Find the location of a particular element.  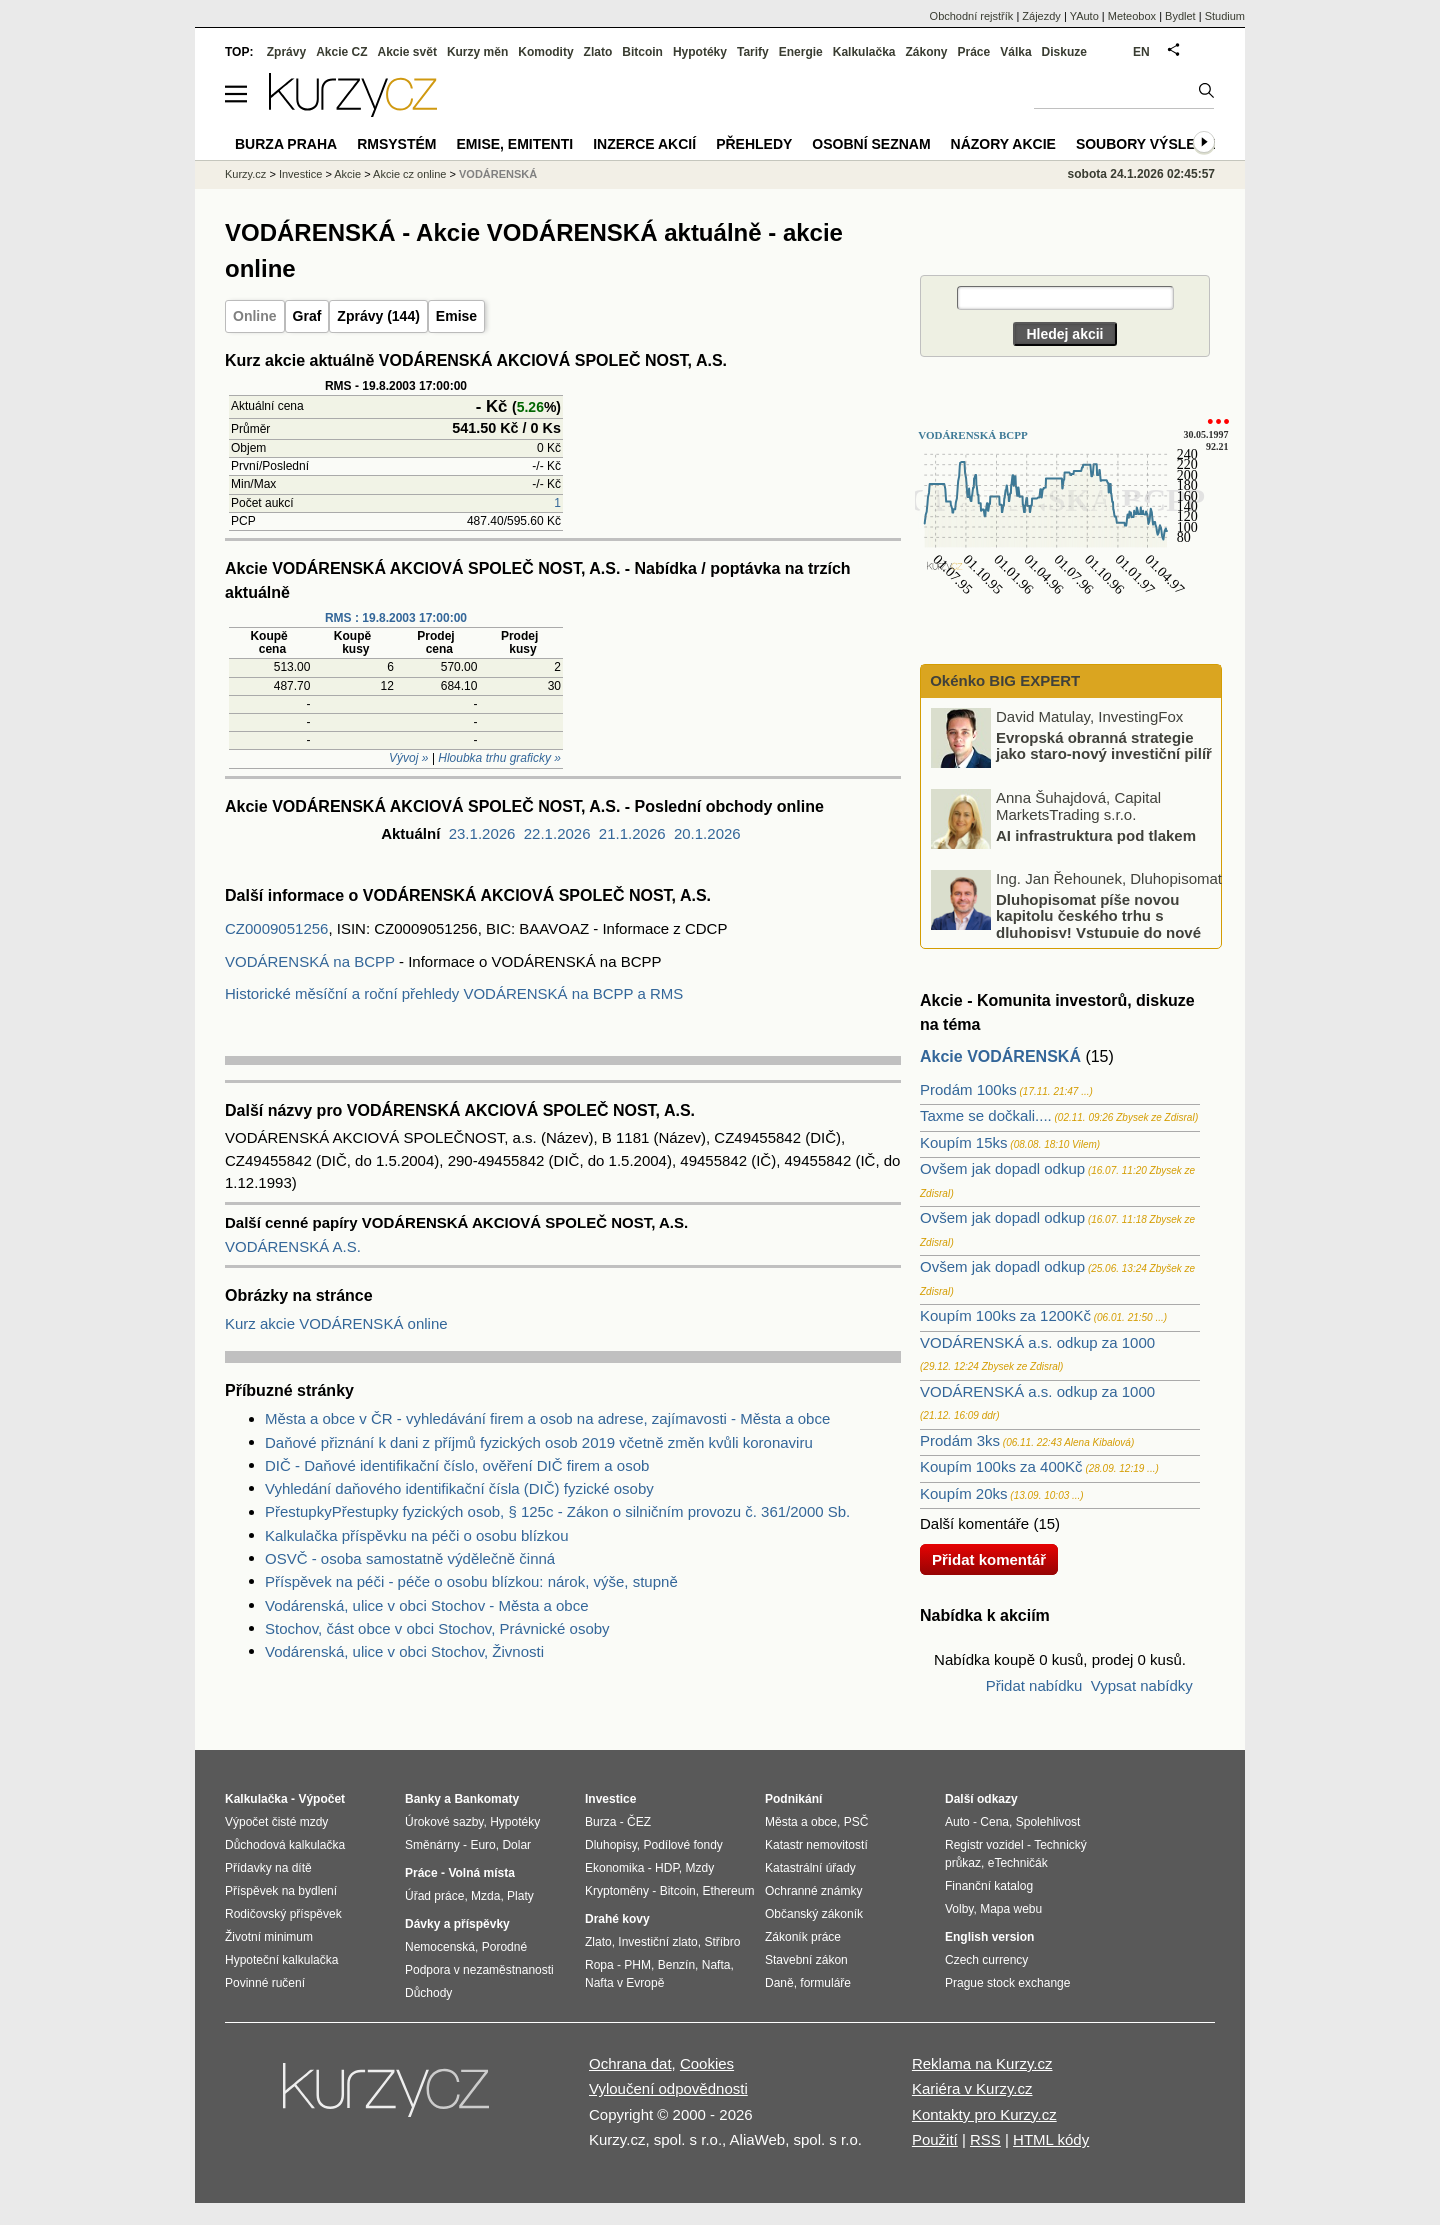

Volná místa is located at coordinates (481, 1873).